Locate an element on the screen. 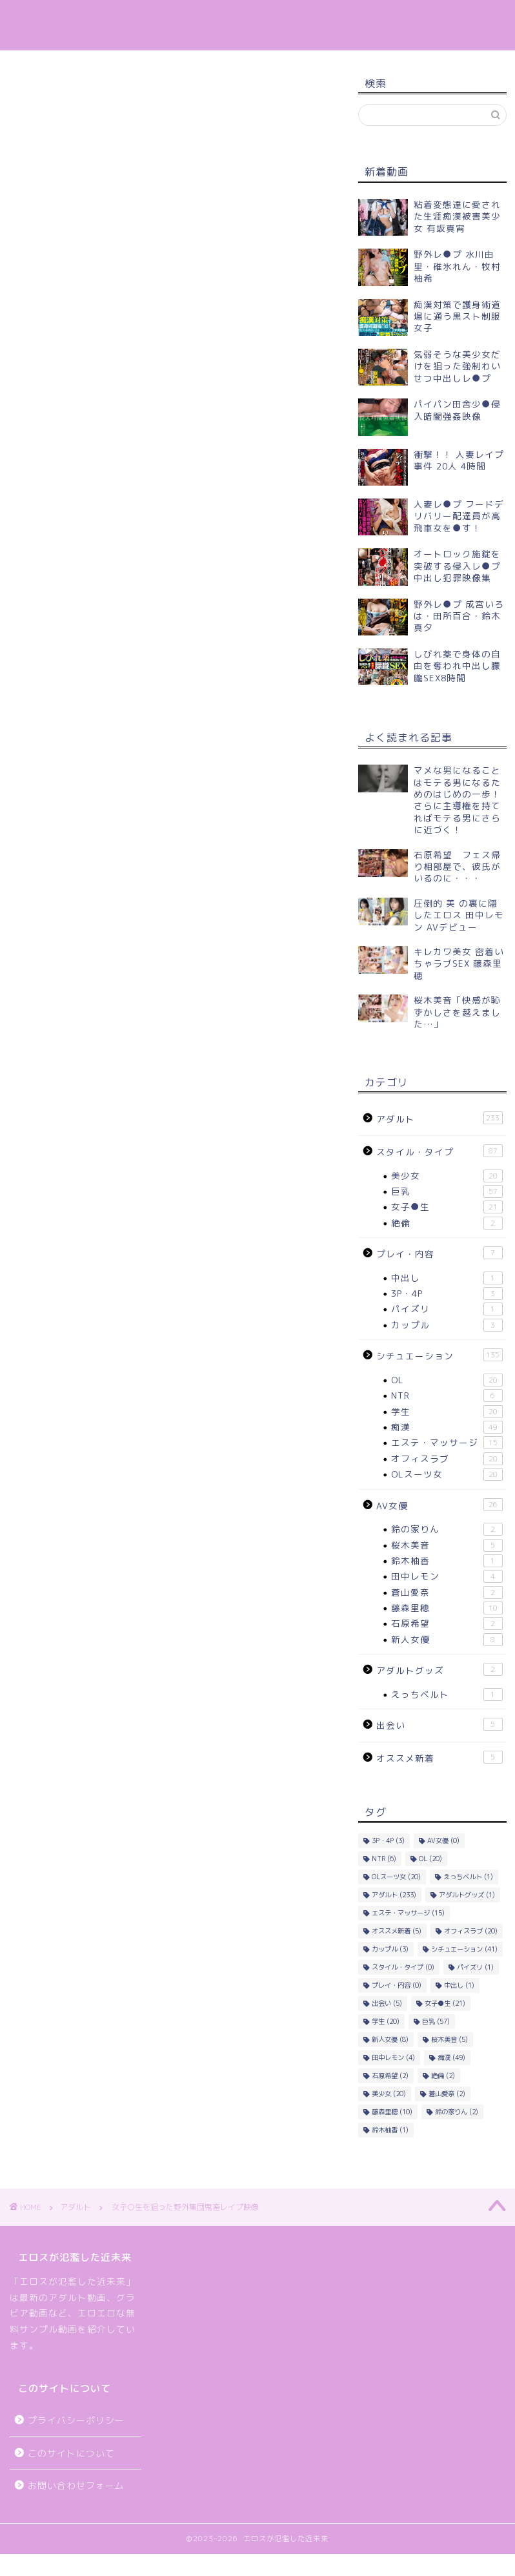  鈴木柚香 is located at coordinates (446, 1560).